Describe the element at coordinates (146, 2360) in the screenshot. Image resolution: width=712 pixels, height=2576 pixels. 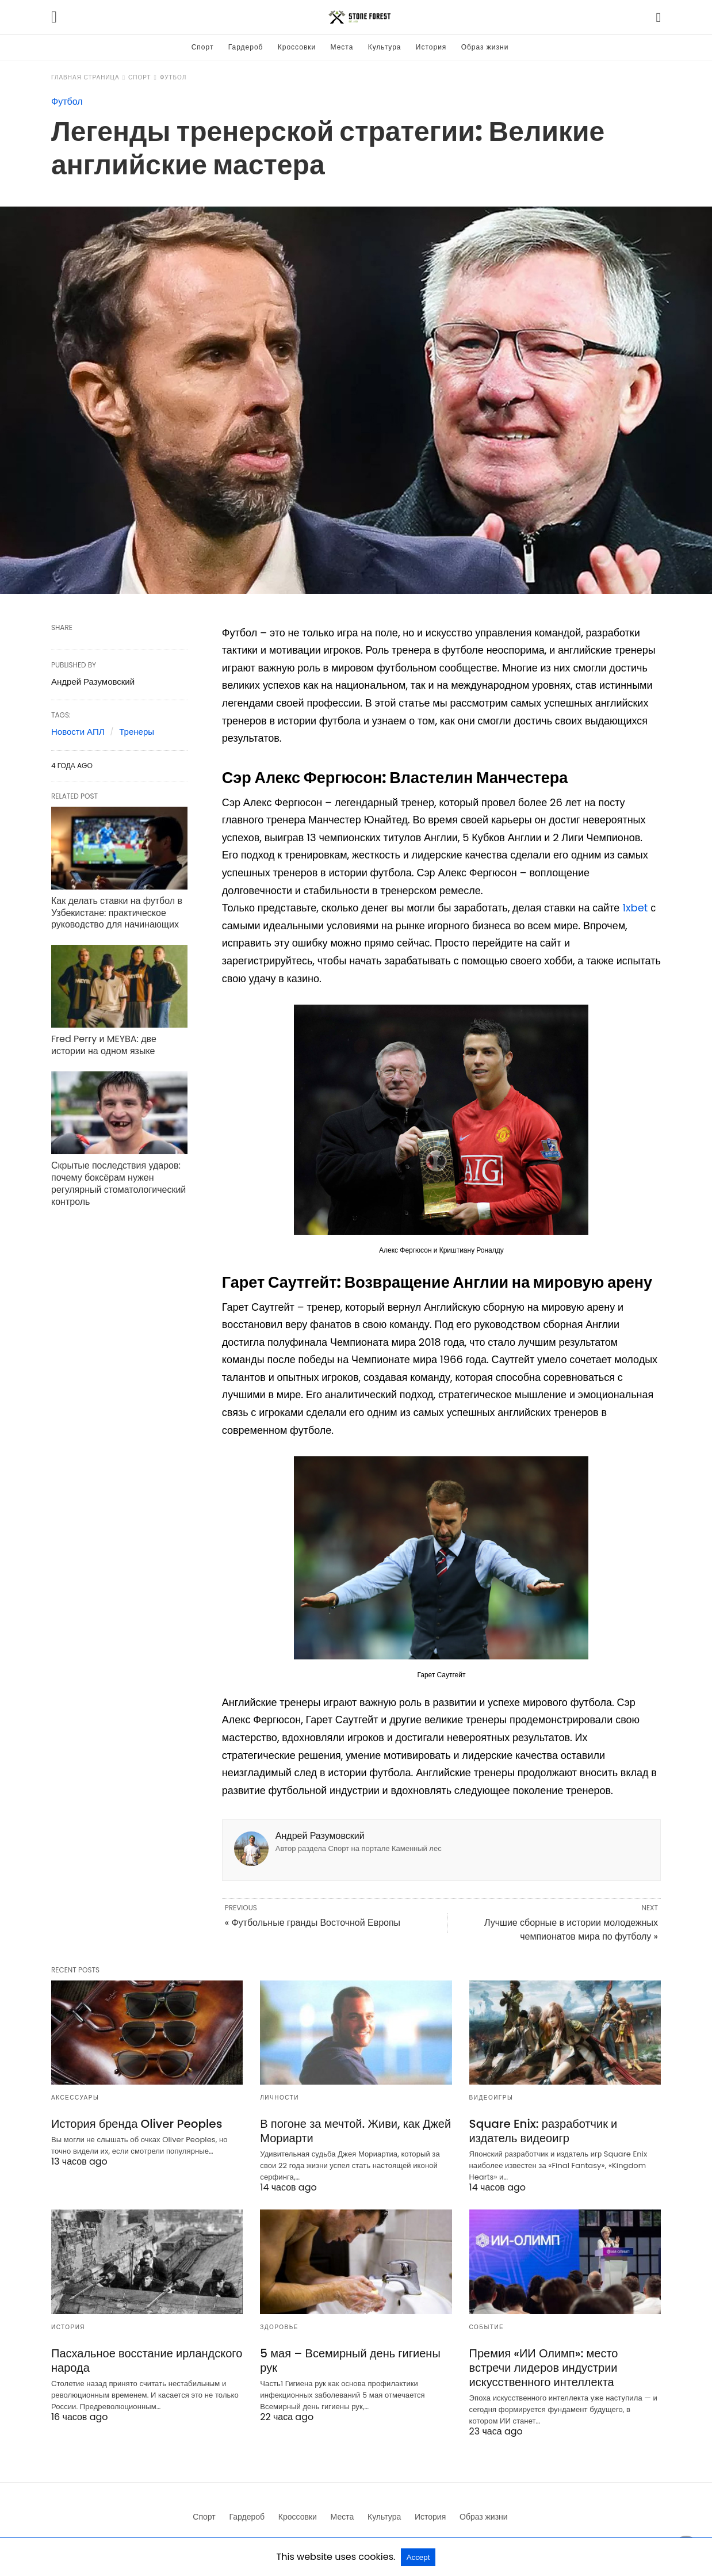
I see `Пасхальное восстание ирландского народа` at that location.